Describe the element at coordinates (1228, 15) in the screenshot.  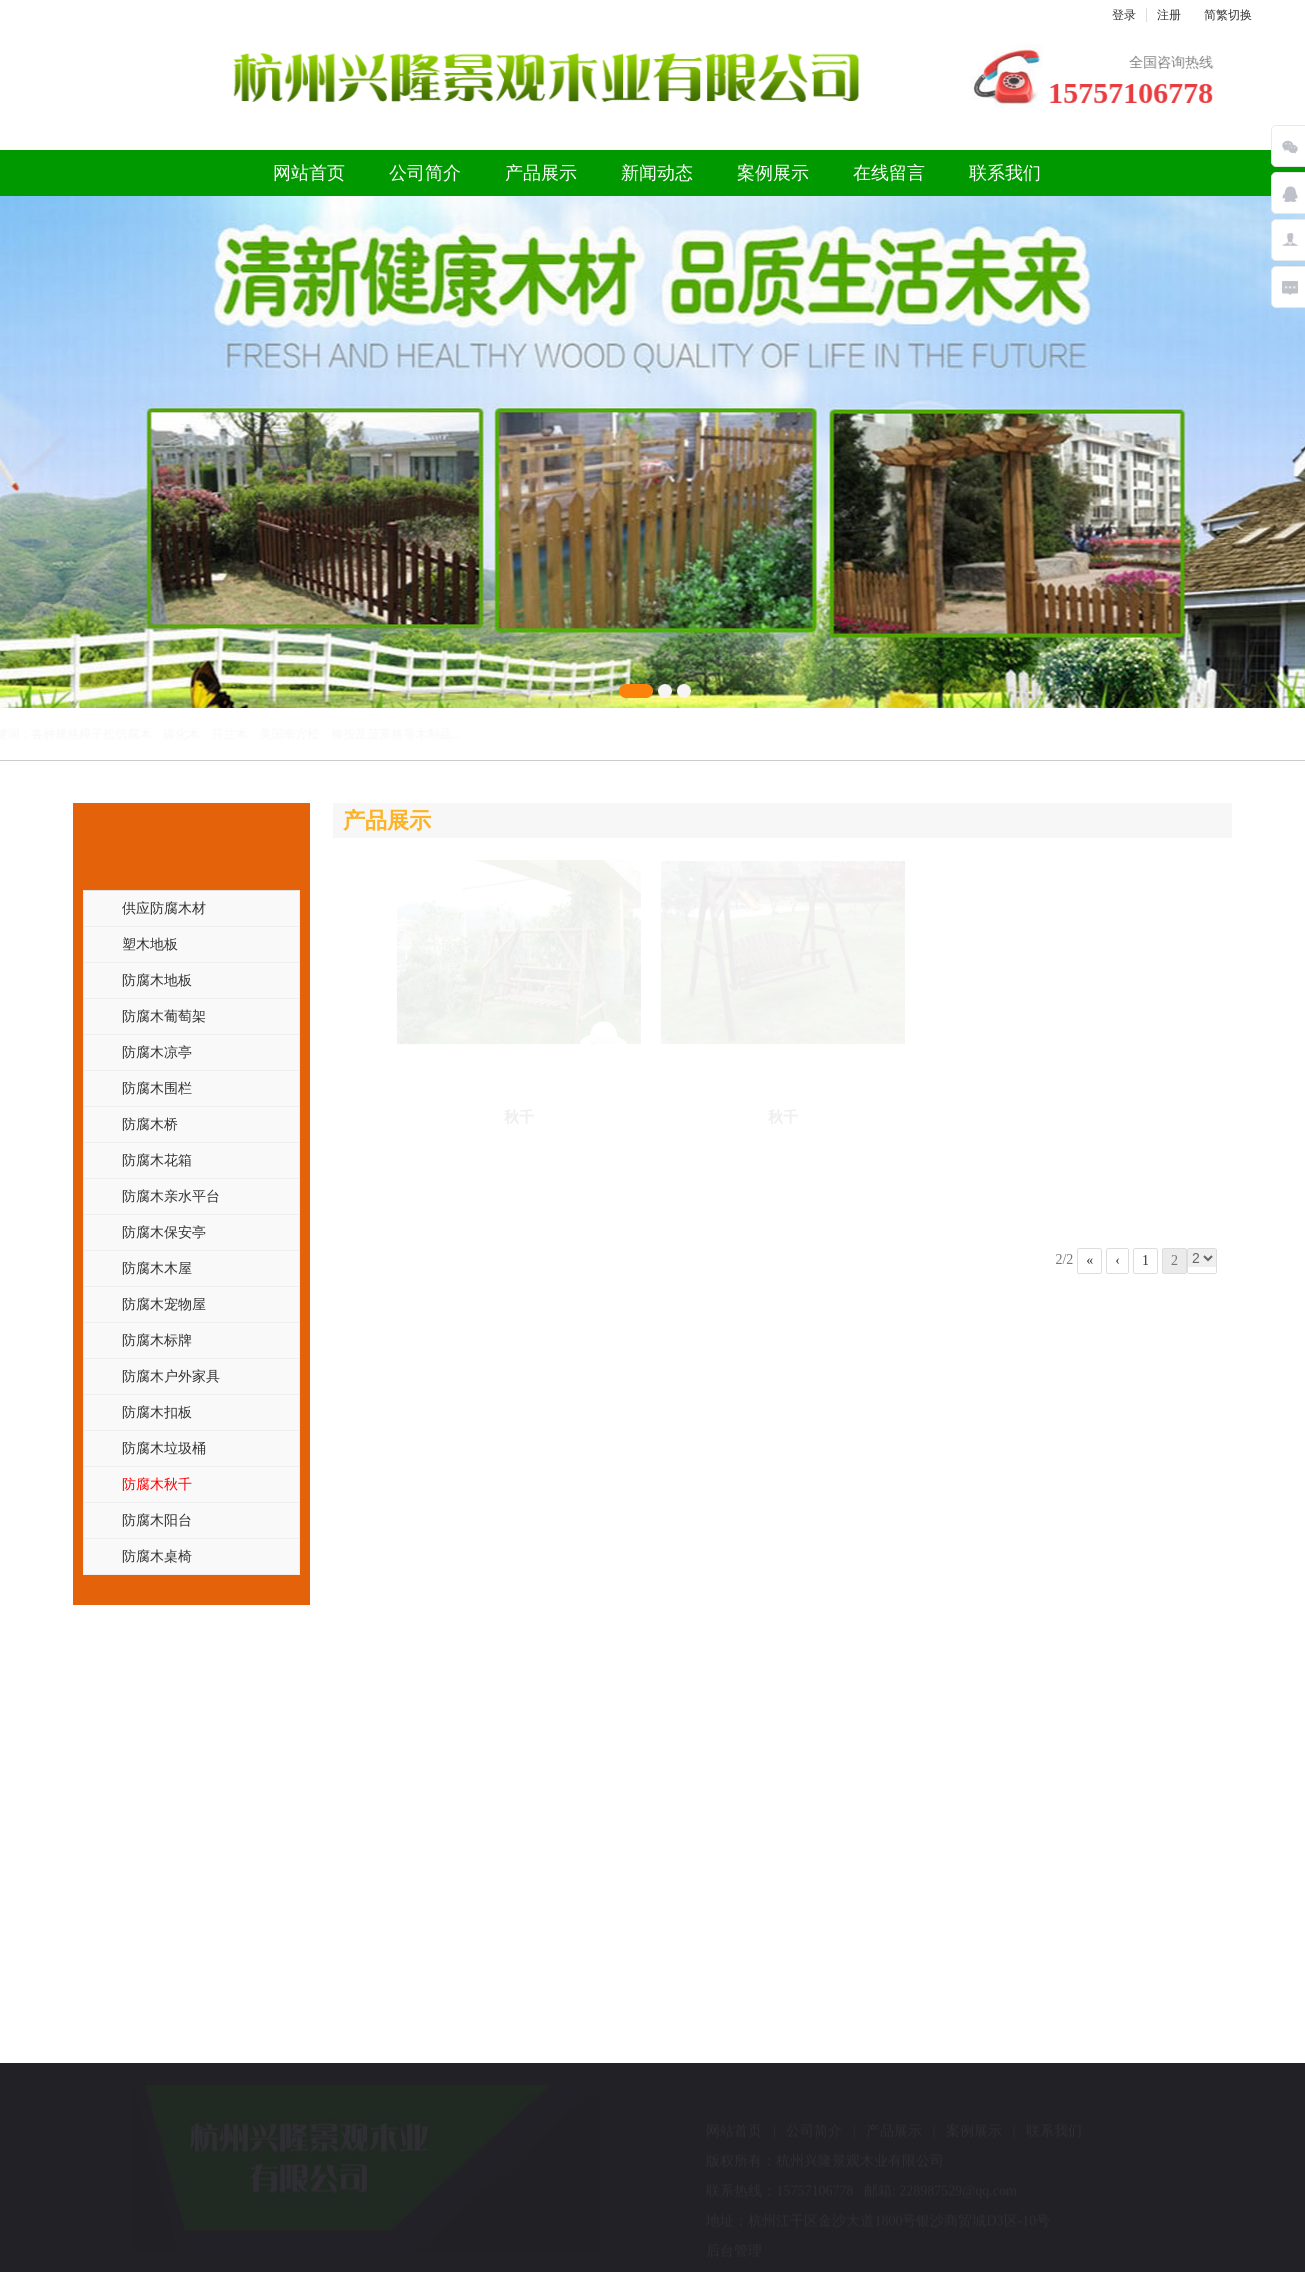
I see `简繁切换` at that location.